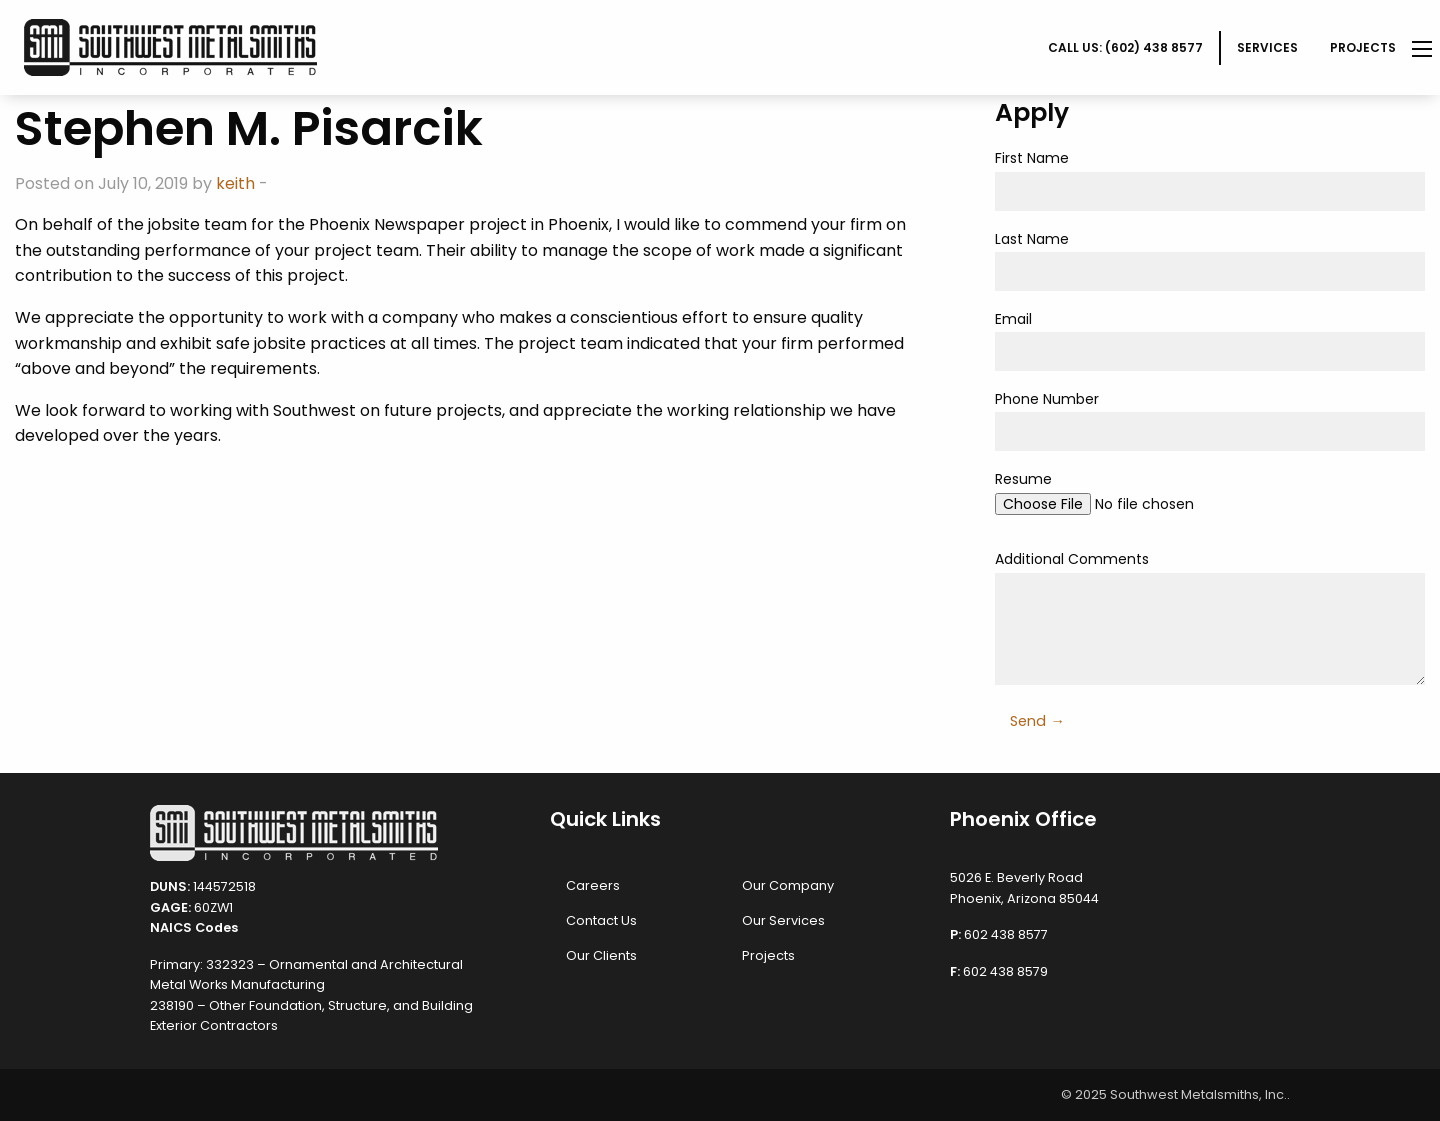 This screenshot has height=1121, width=1440. I want to click on Phone Number, so click(1210, 420).